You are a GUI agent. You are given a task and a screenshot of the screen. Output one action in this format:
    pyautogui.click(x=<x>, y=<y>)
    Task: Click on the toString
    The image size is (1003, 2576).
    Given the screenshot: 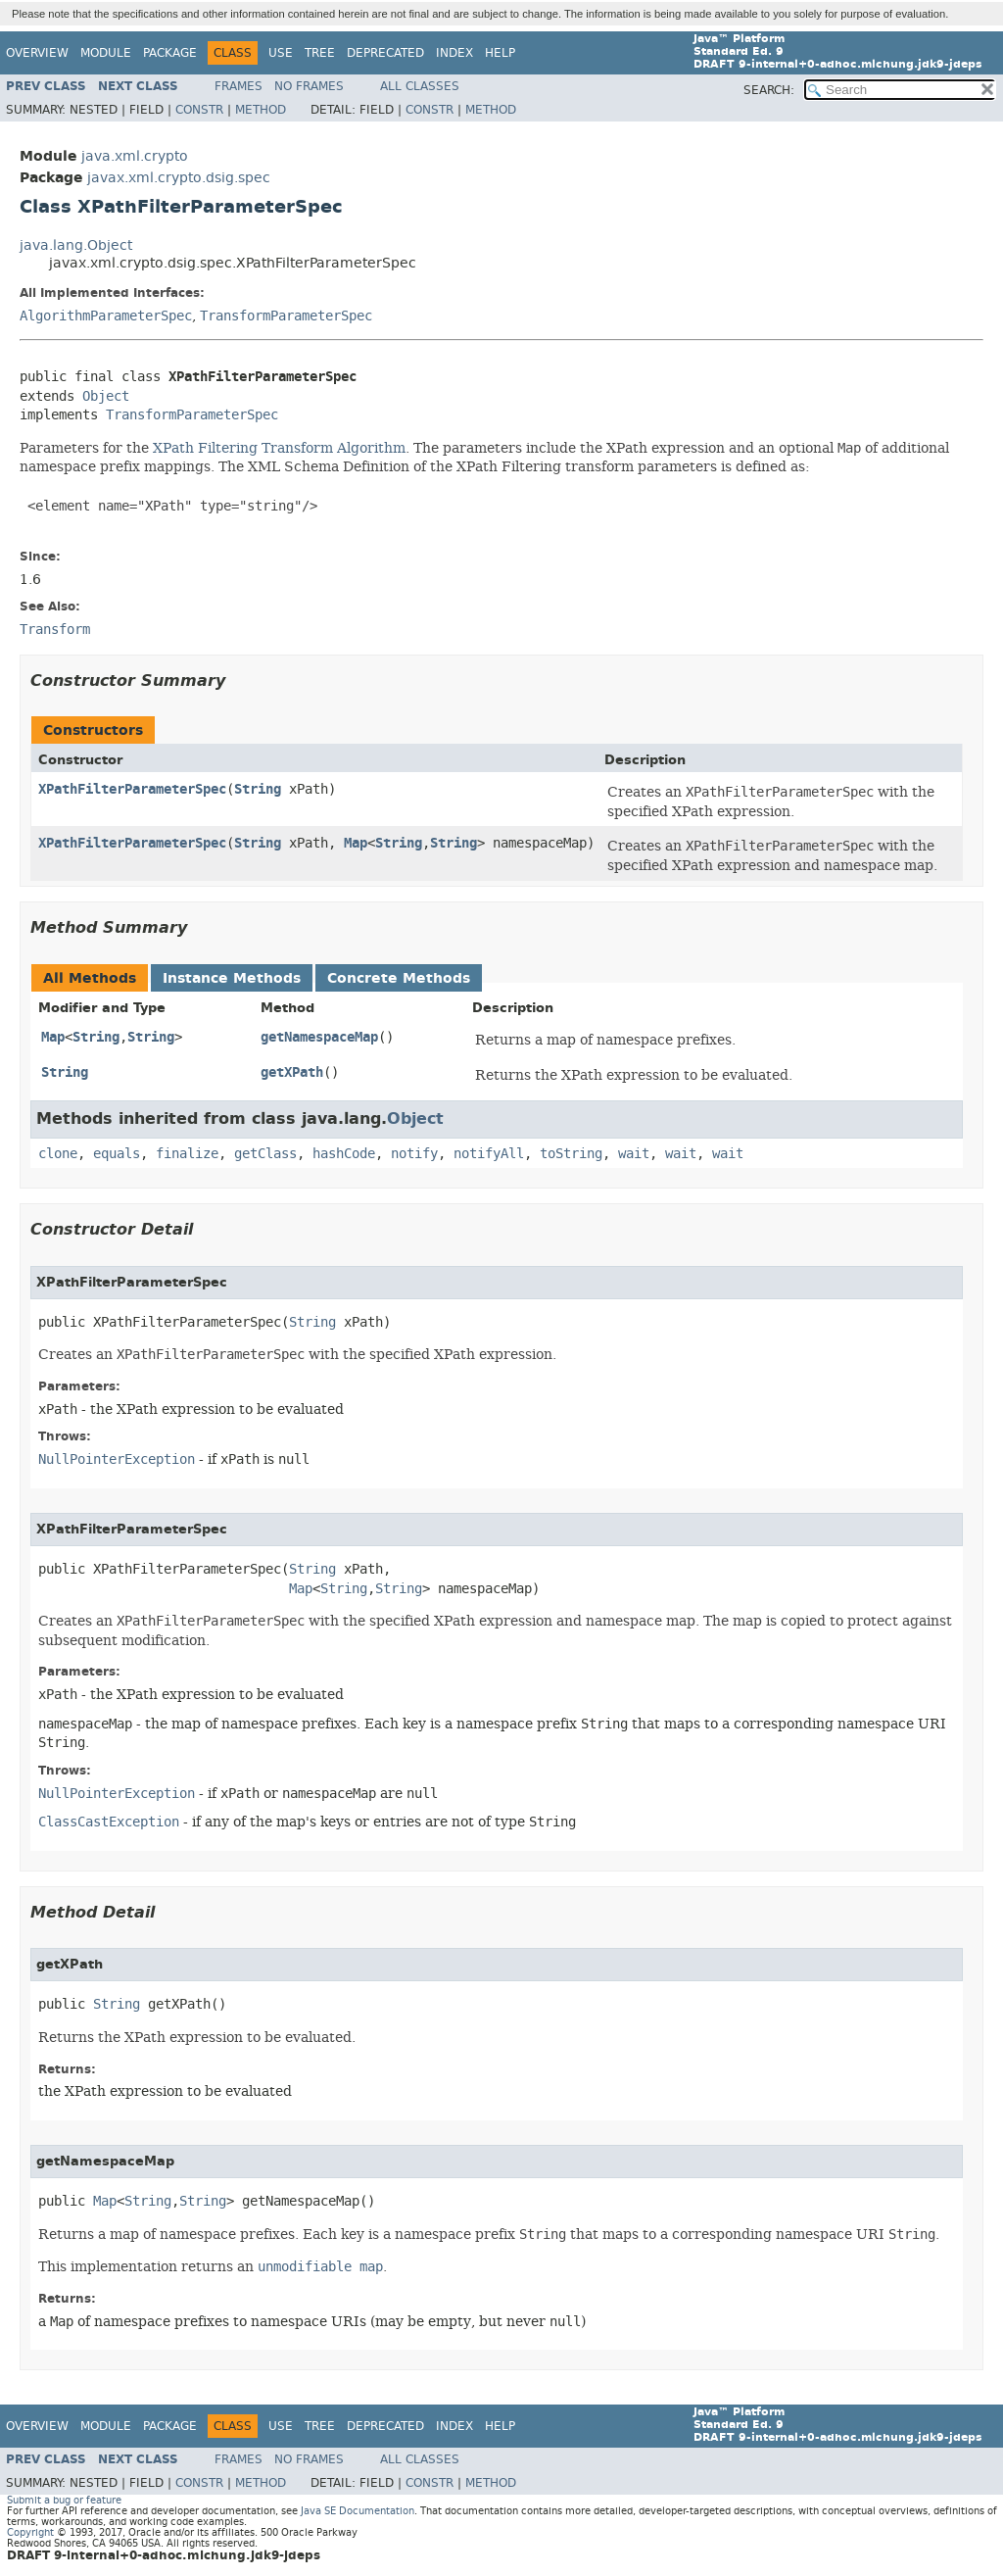 What is the action you would take?
    pyautogui.click(x=571, y=1153)
    